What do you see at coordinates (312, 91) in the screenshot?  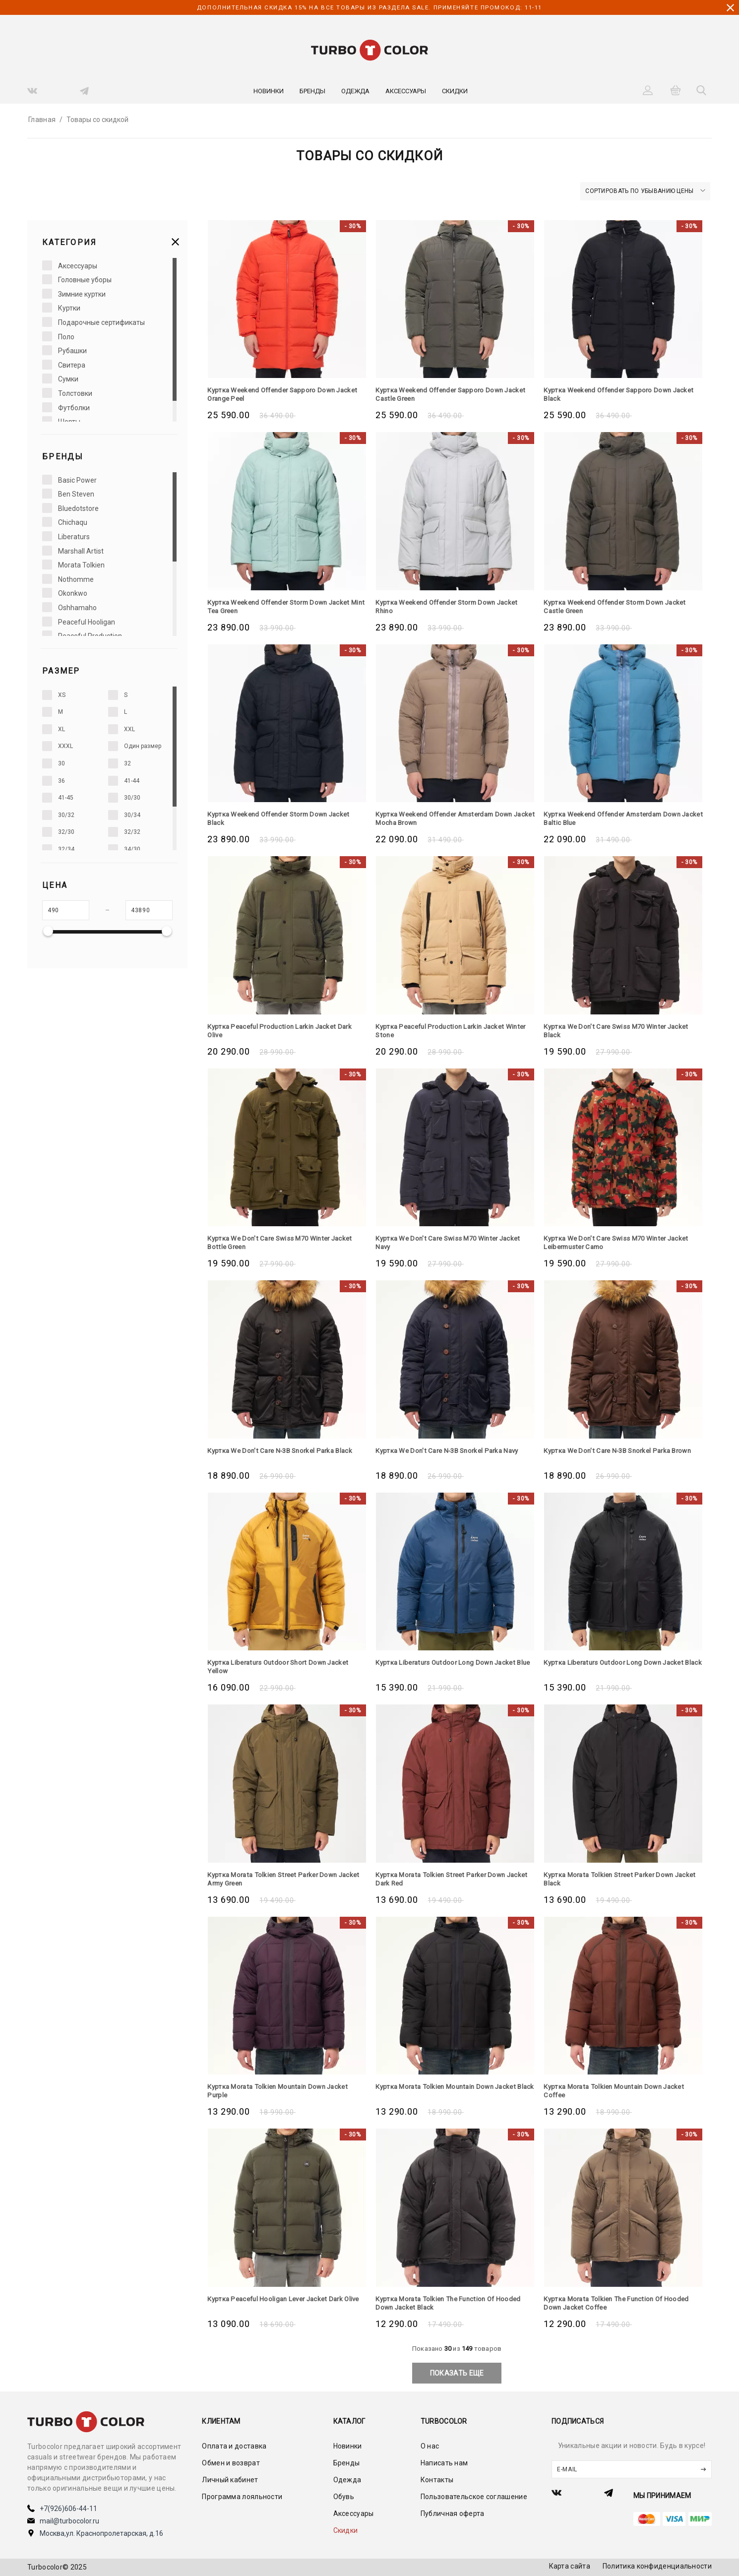 I see `Бренды` at bounding box center [312, 91].